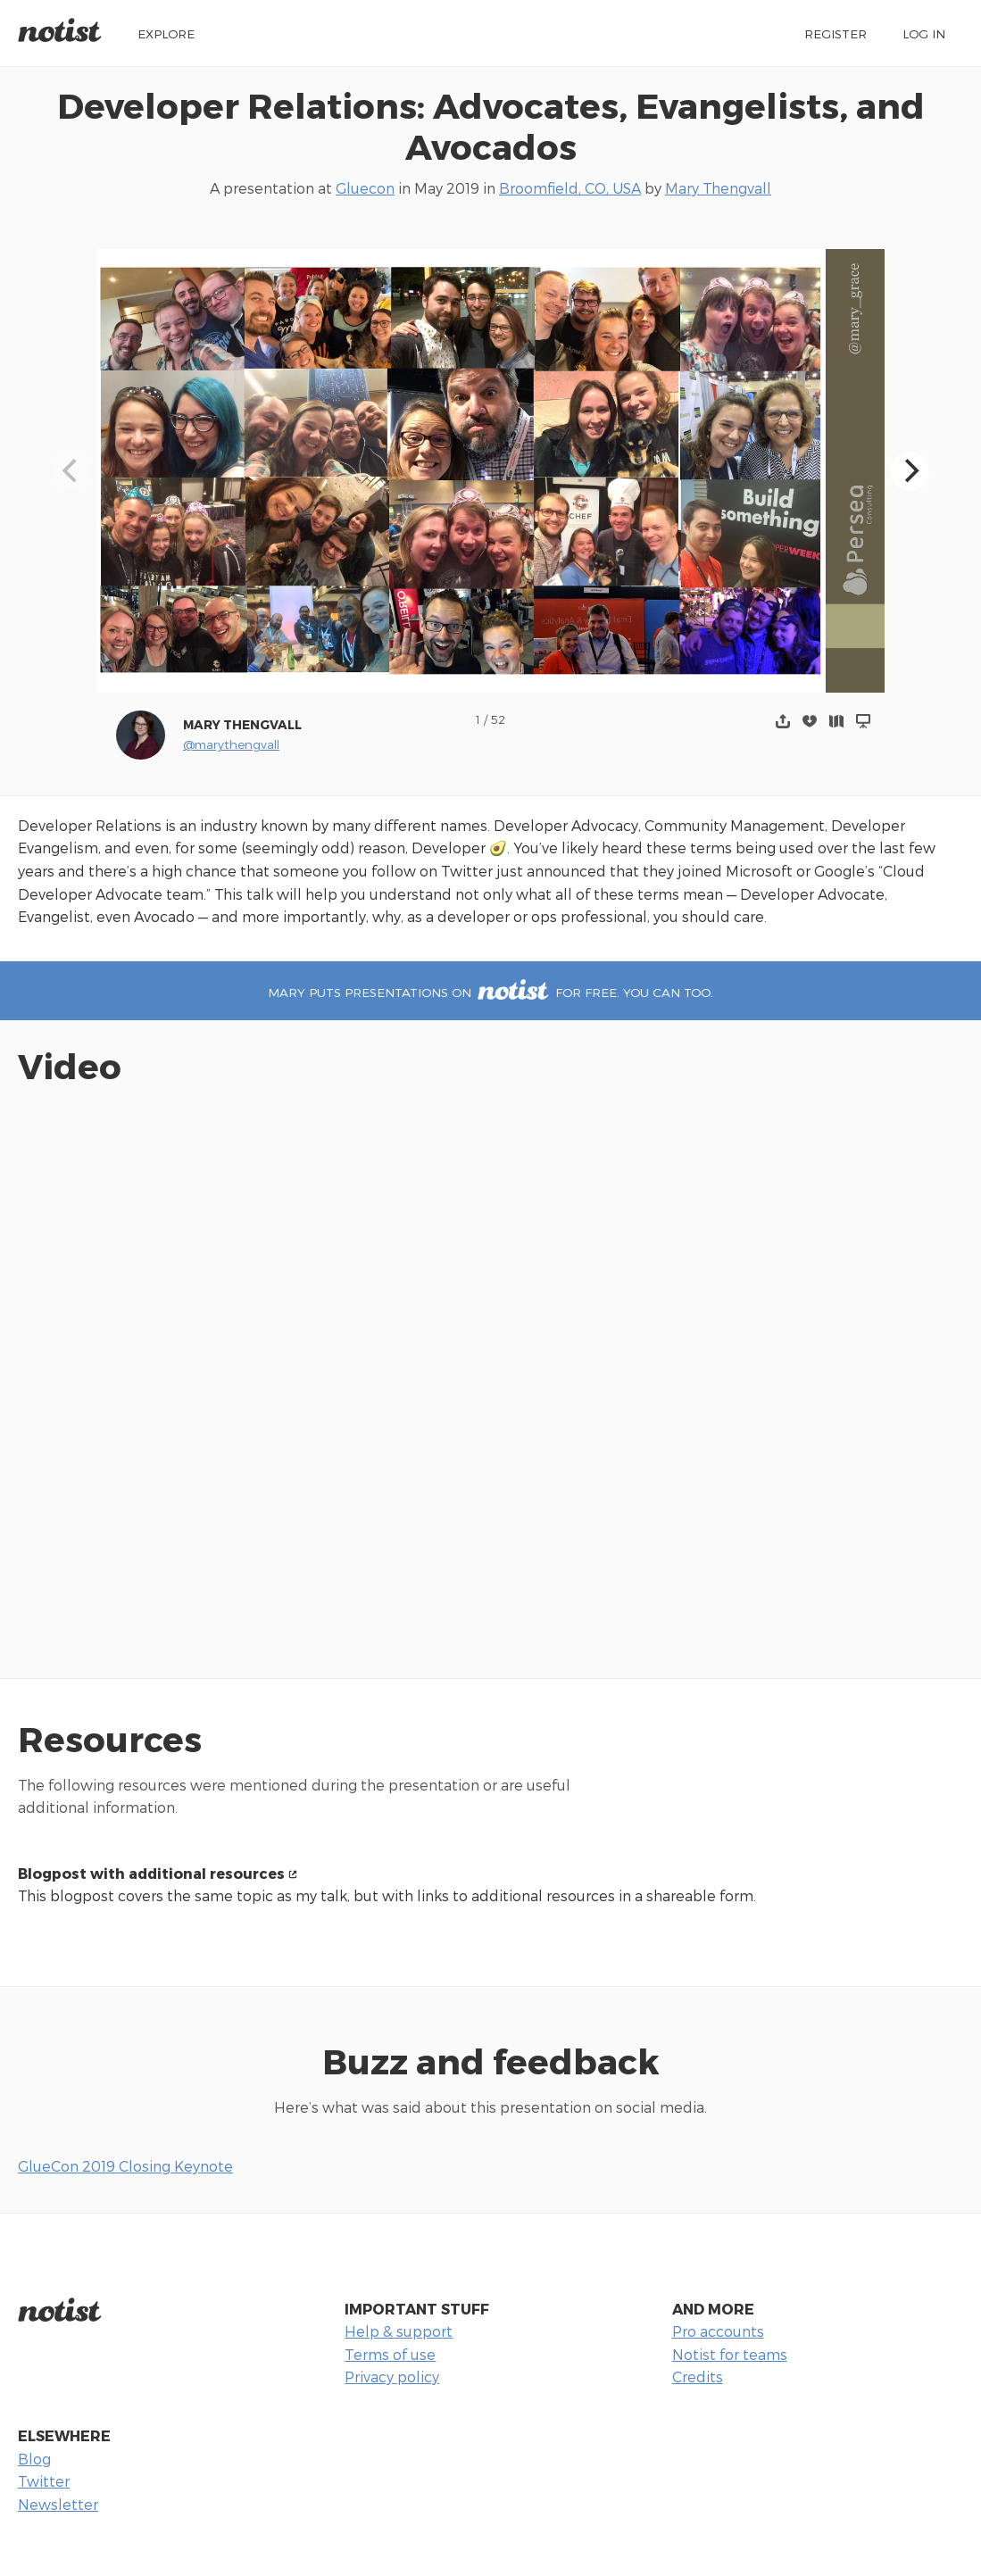 The height and width of the screenshot is (2576, 981). I want to click on Broomfield, CO, USA, so click(570, 187).